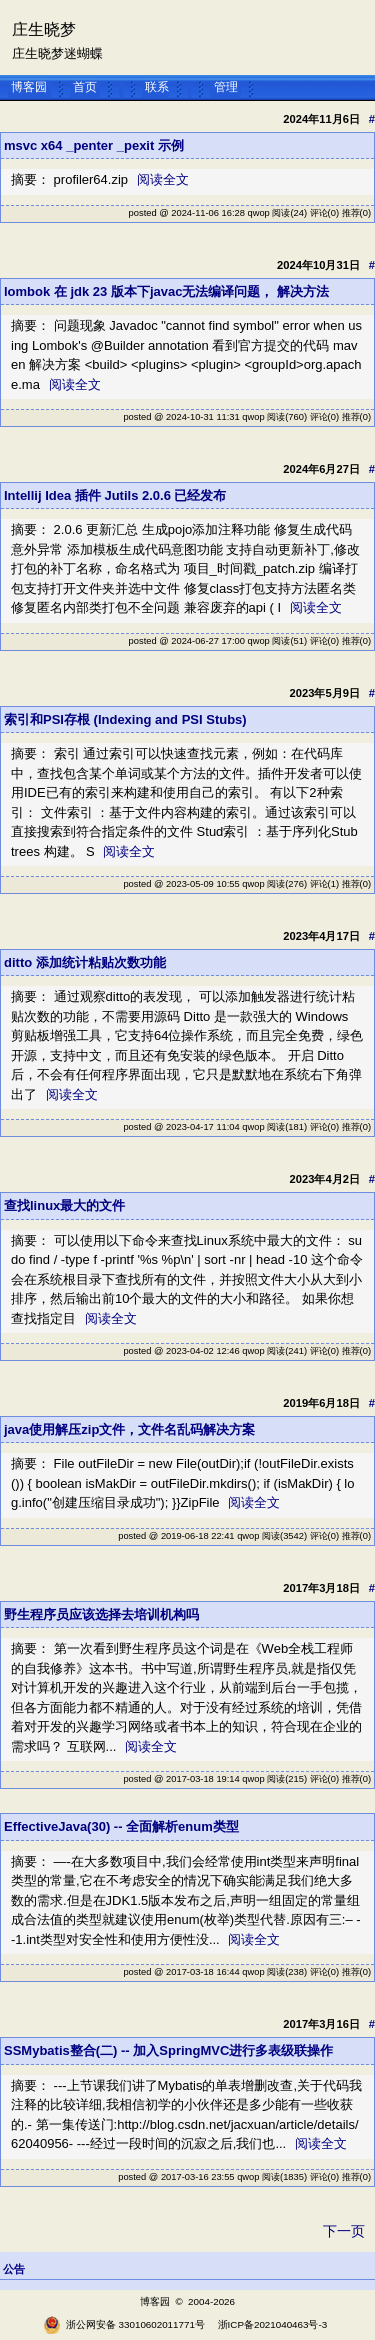 The width and height of the screenshot is (375, 2340). I want to click on 管理, so click(226, 87).